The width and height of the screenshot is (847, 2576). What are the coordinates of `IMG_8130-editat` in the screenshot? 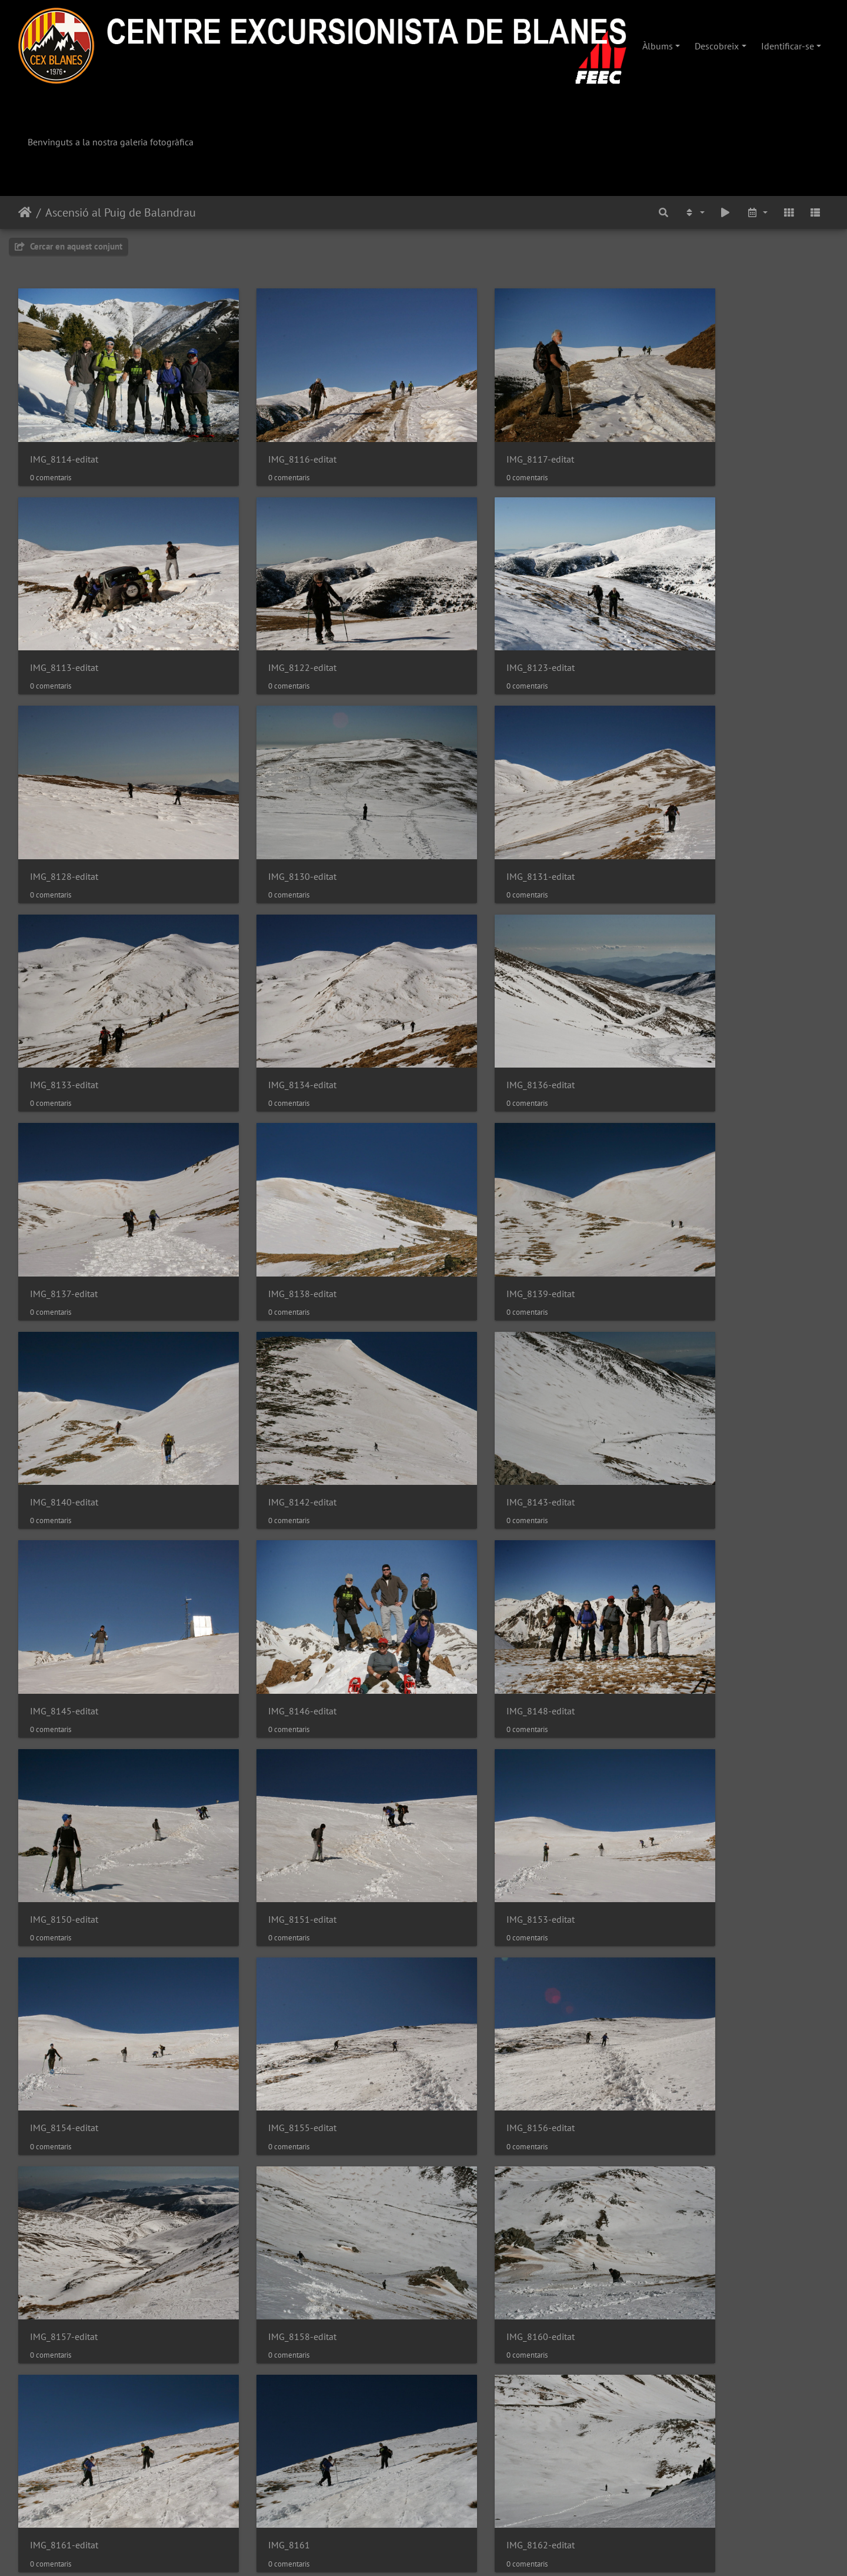 It's located at (685, 624).